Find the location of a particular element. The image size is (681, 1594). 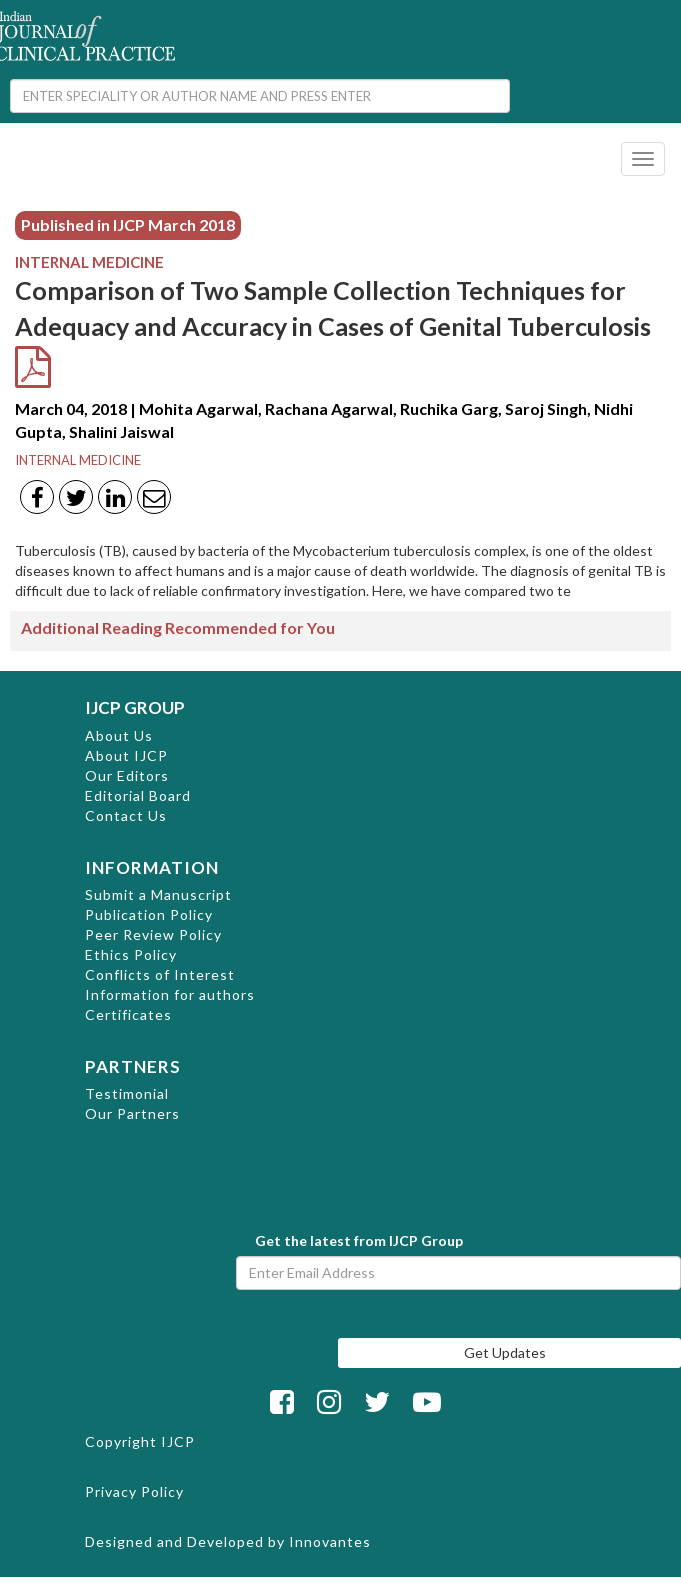

Our Partners is located at coordinates (132, 1113).